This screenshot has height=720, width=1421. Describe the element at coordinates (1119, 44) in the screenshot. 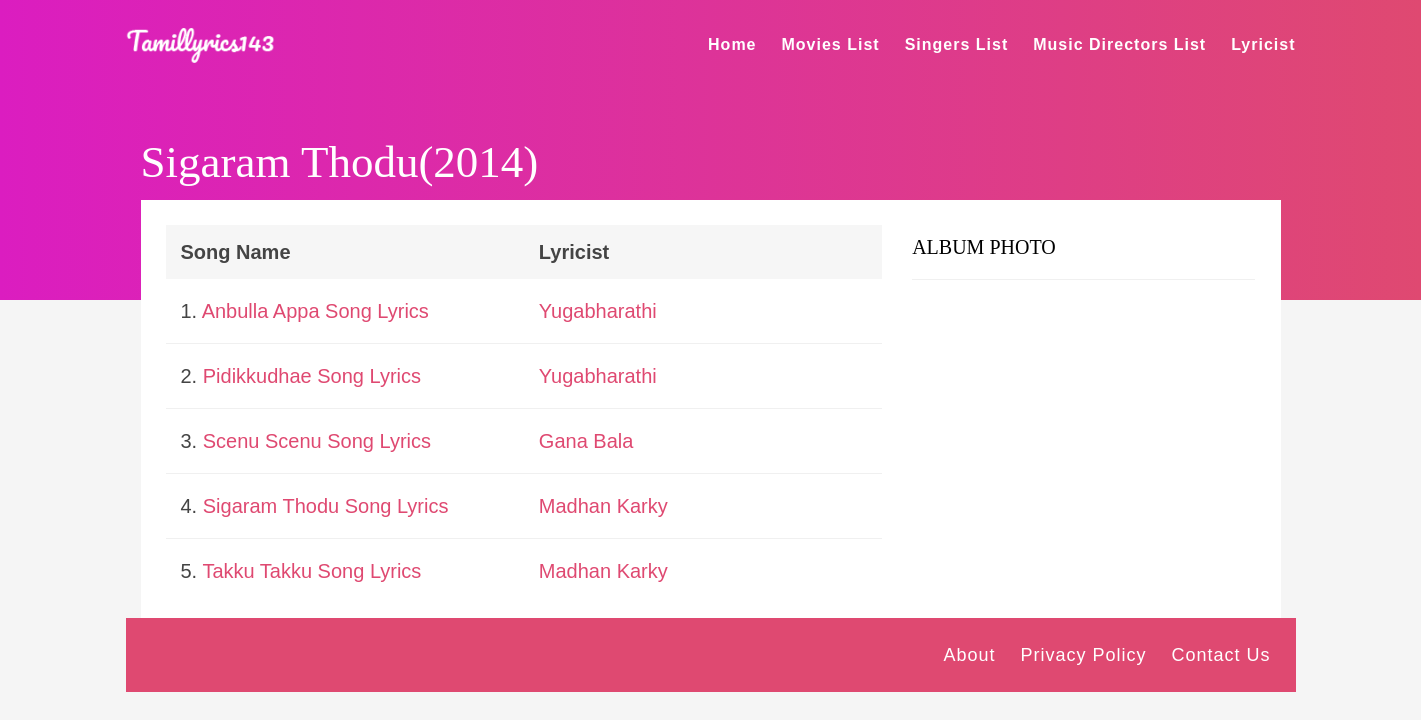

I see `Music Directors List` at that location.